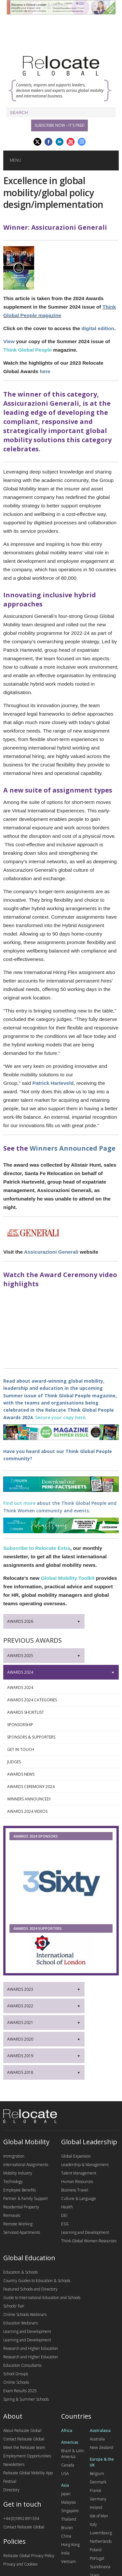 This screenshot has width=122, height=2576. Describe the element at coordinates (59, 1811) in the screenshot. I see `Awards 2024 Videos` at that location.